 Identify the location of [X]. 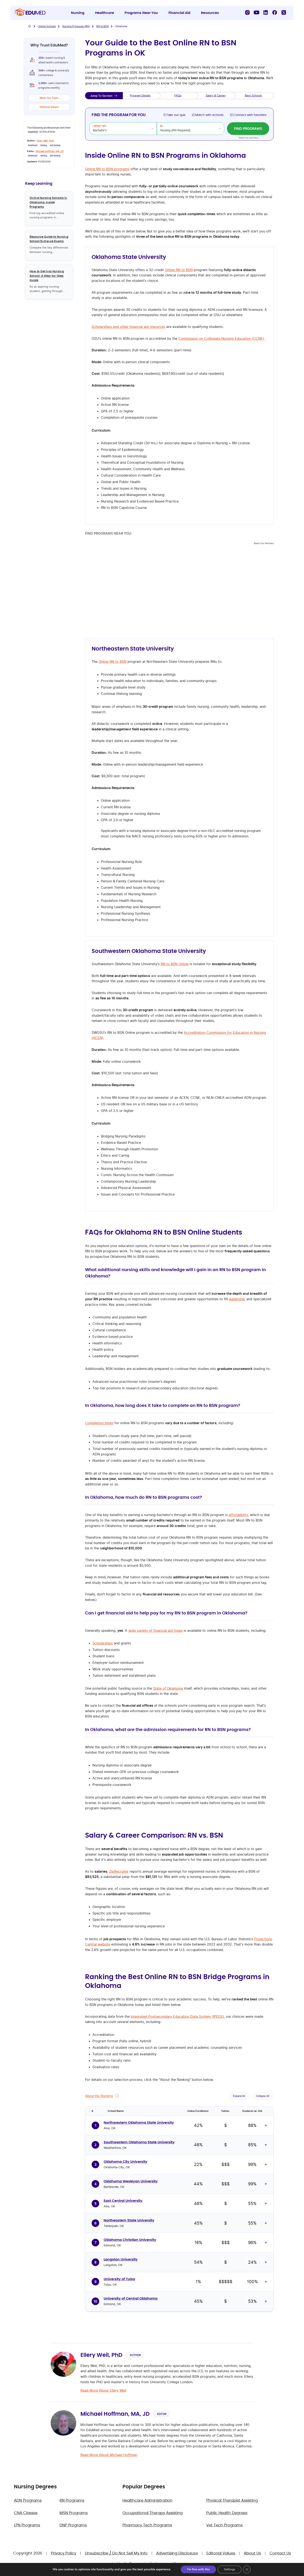
(283, 12).